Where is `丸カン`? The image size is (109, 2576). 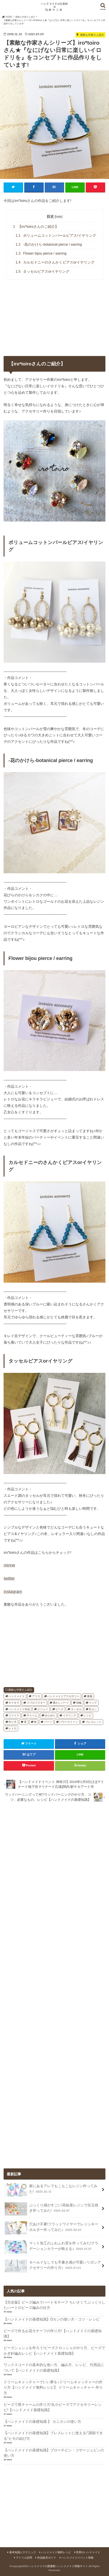 丸カン is located at coordinates (93, 1709).